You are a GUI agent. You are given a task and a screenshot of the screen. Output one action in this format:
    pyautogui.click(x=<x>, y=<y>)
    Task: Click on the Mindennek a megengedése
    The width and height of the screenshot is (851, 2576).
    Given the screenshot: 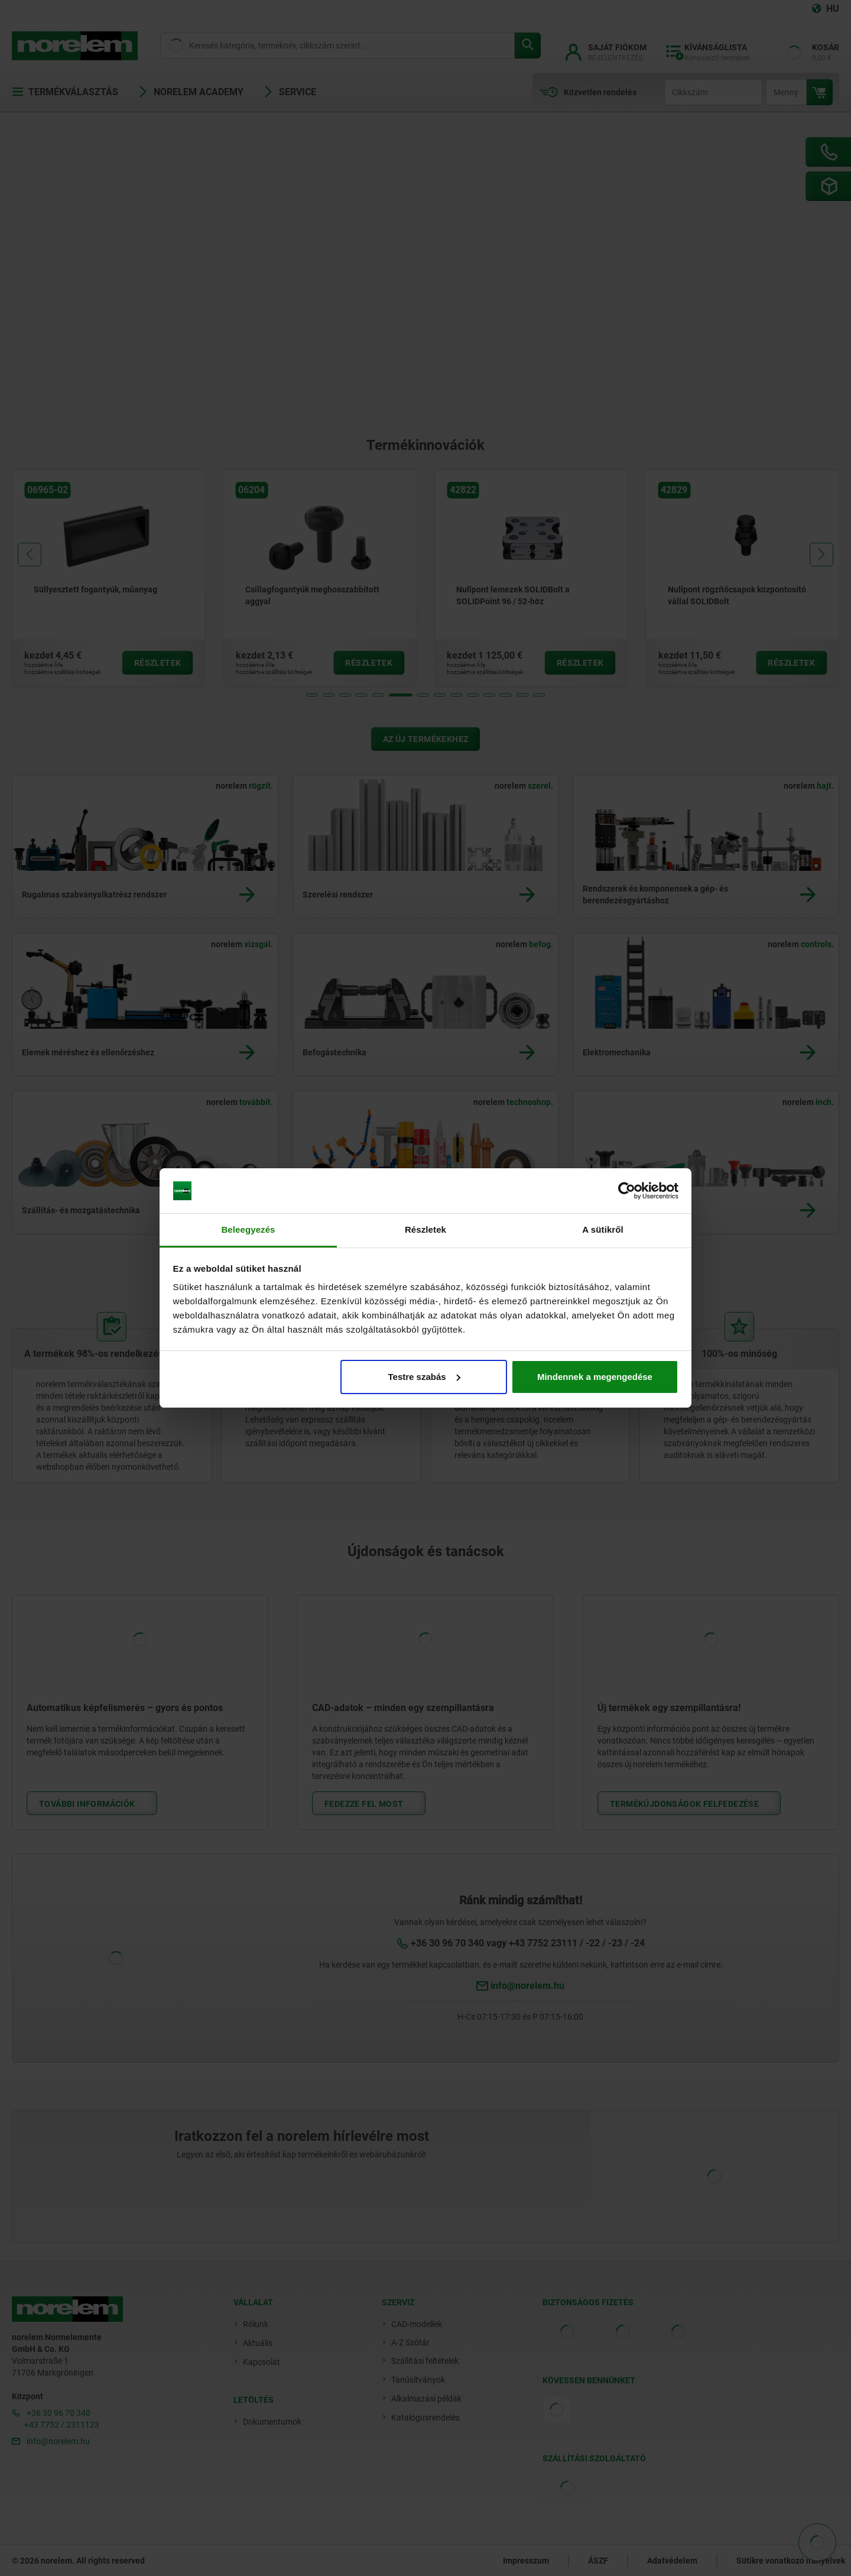 What is the action you would take?
    pyautogui.click(x=594, y=1377)
    